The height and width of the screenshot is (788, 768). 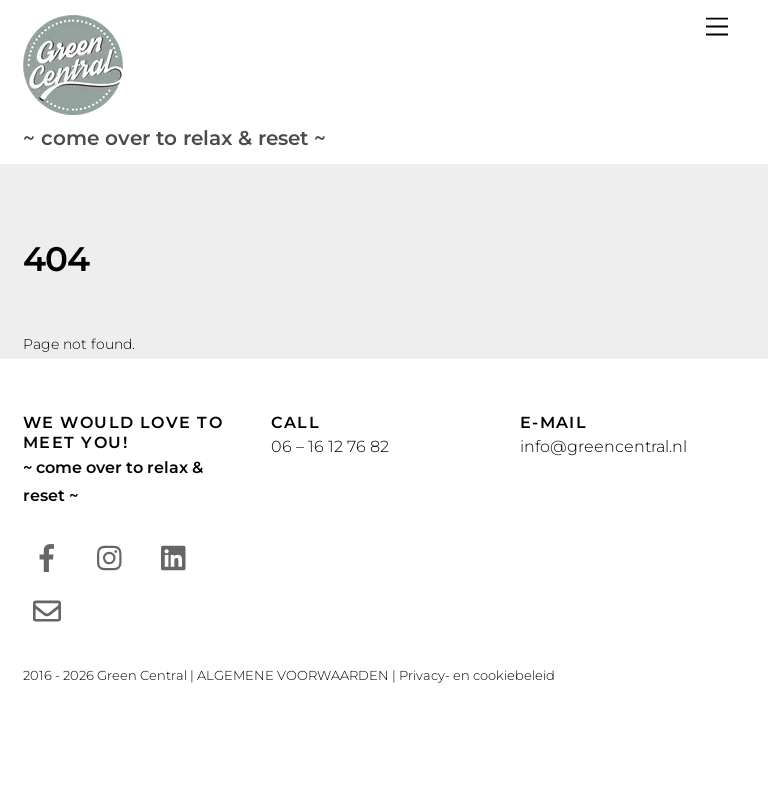 I want to click on info@greencentral.nl, so click(x=603, y=446).